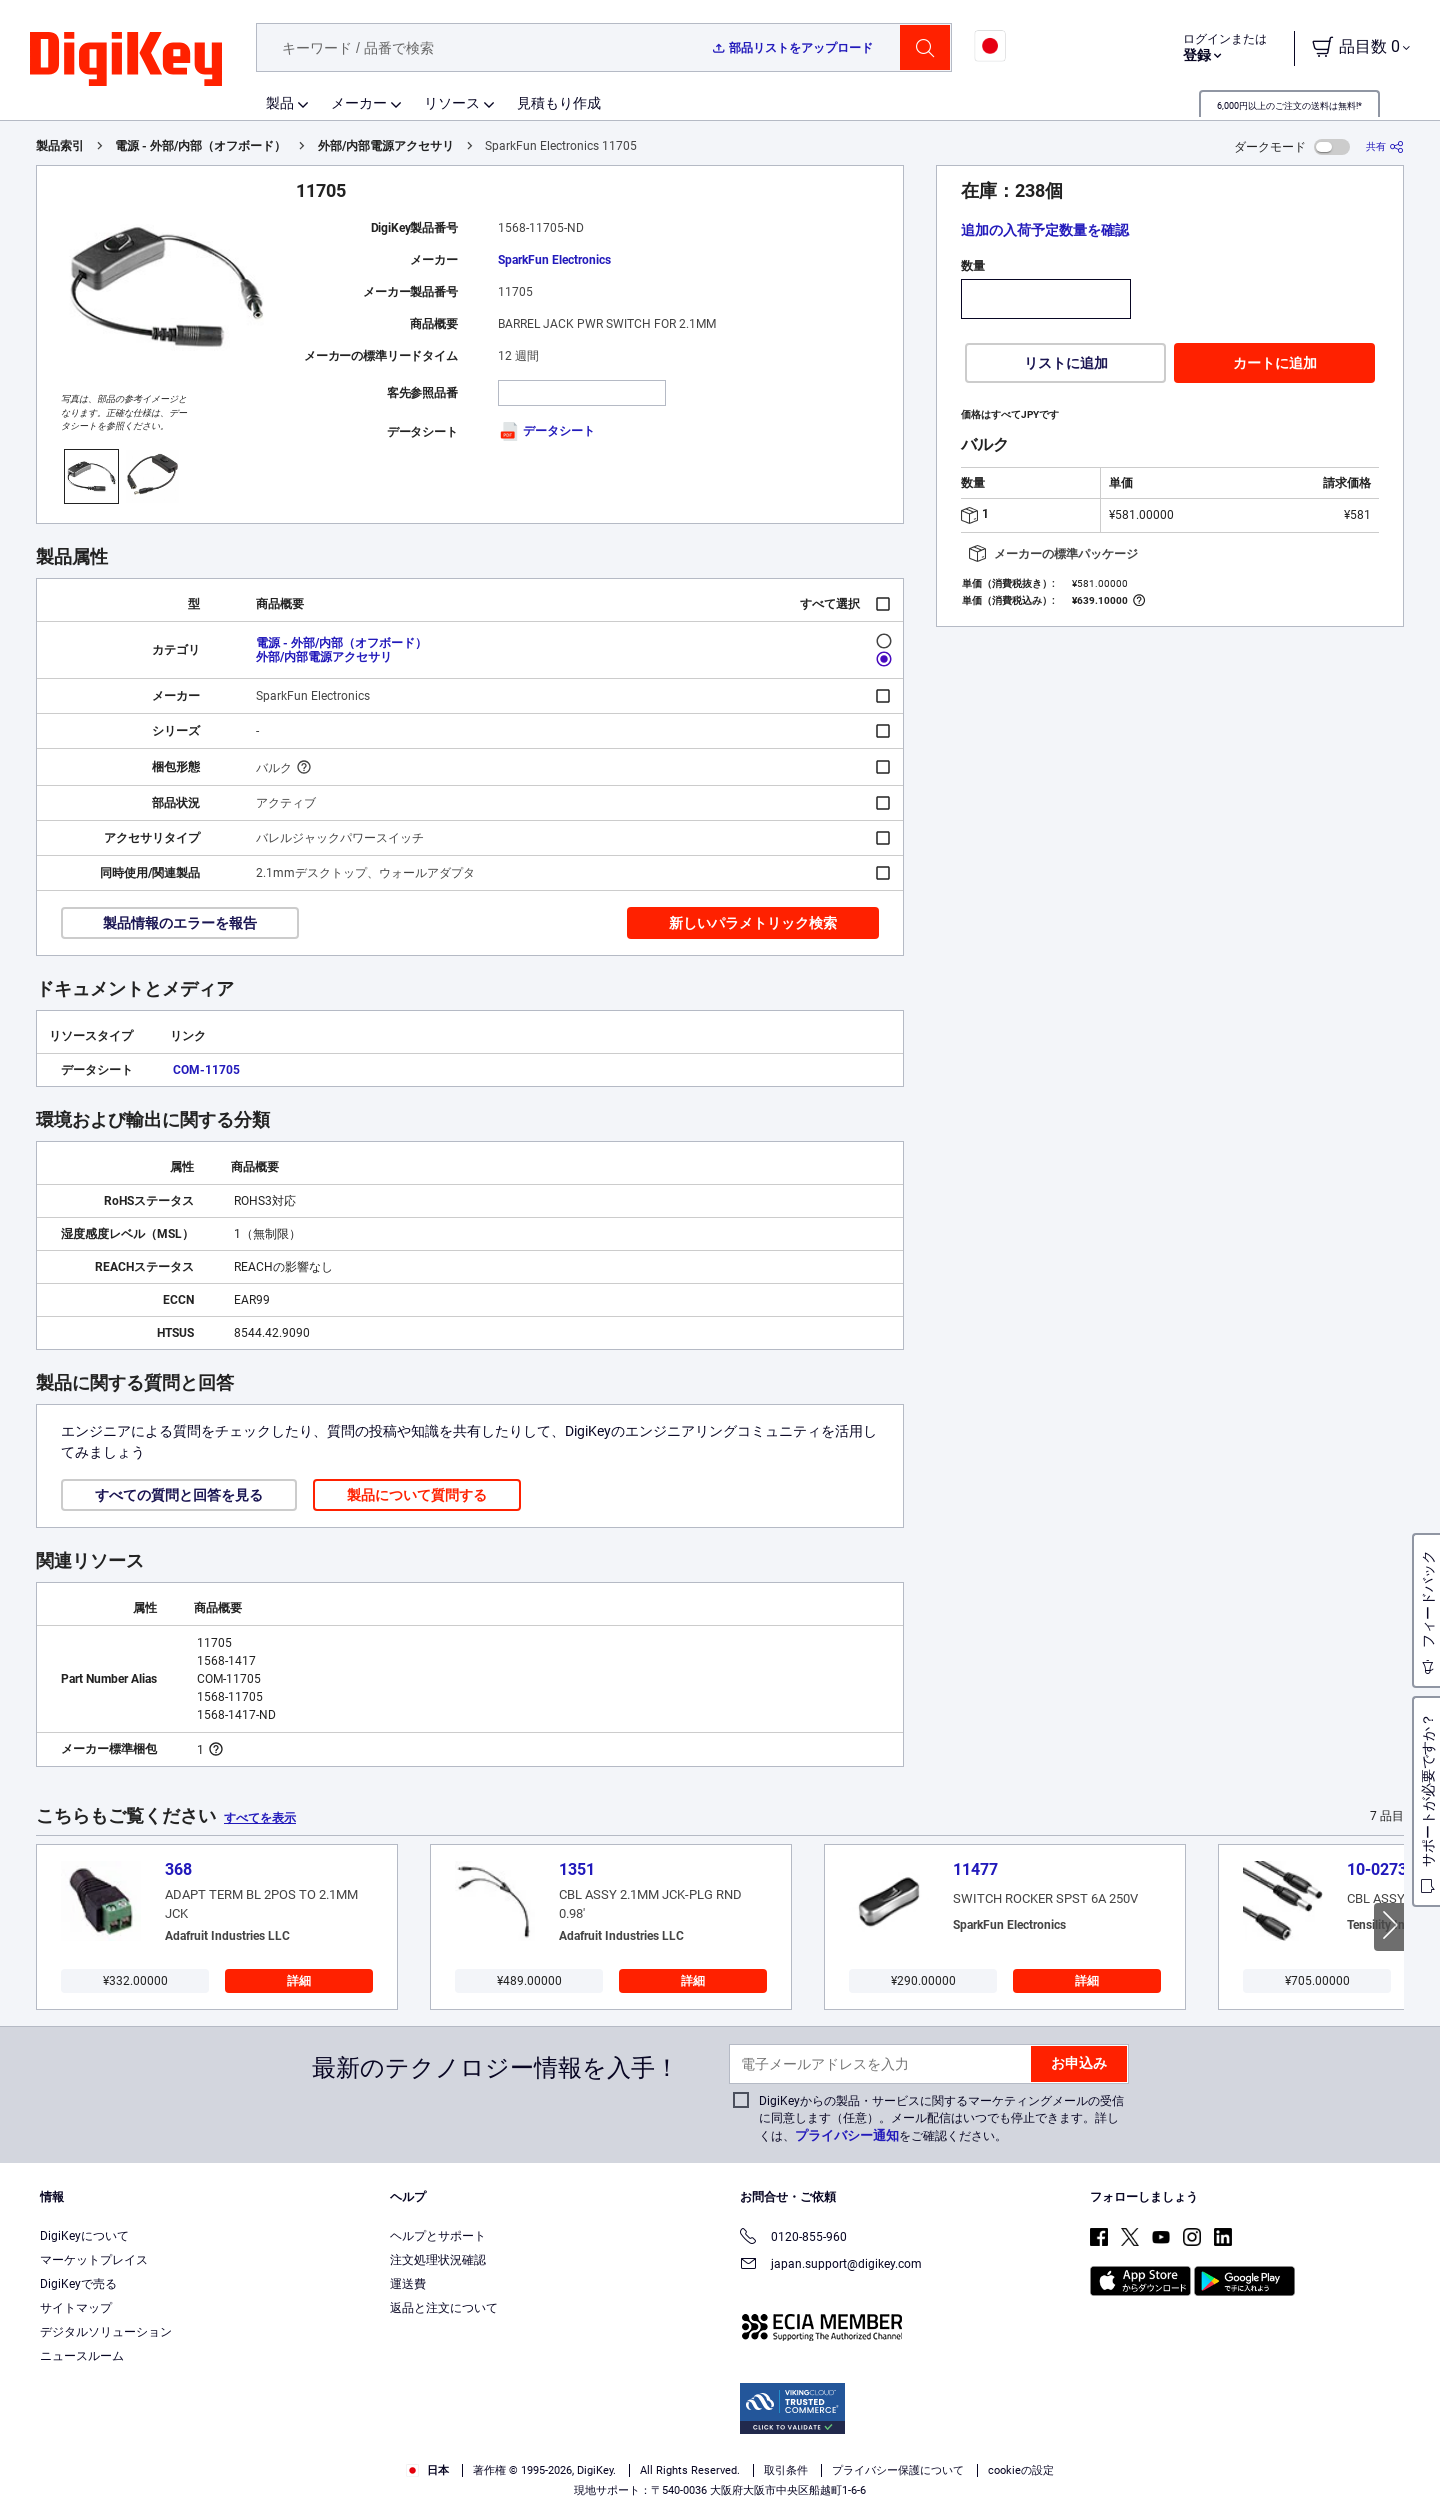 The width and height of the screenshot is (1440, 2508). Describe the element at coordinates (438, 2236) in the screenshot. I see `ヘルプとサポート` at that location.